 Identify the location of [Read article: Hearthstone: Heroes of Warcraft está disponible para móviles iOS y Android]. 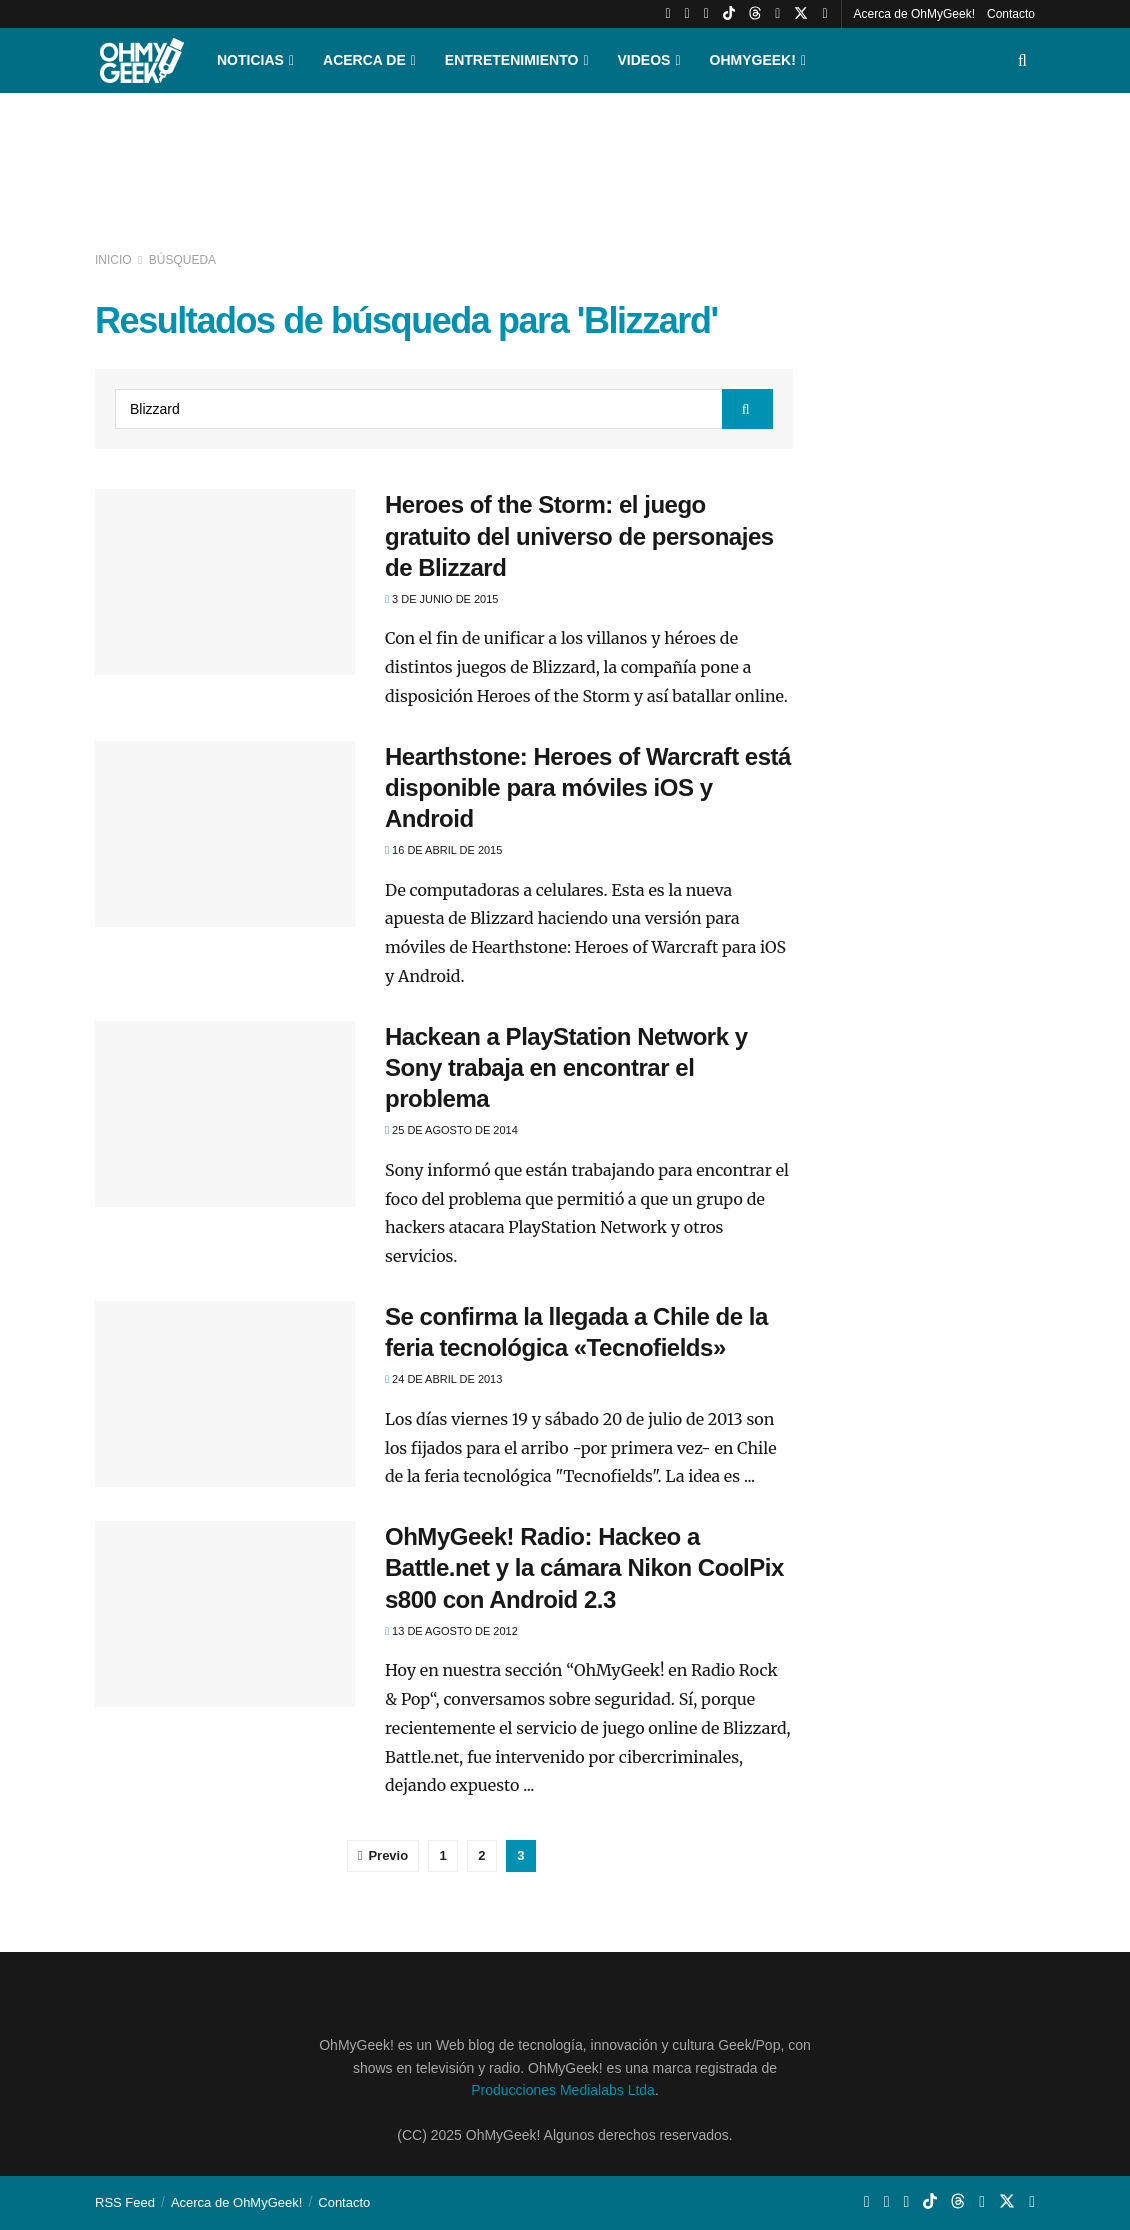
(225, 834).